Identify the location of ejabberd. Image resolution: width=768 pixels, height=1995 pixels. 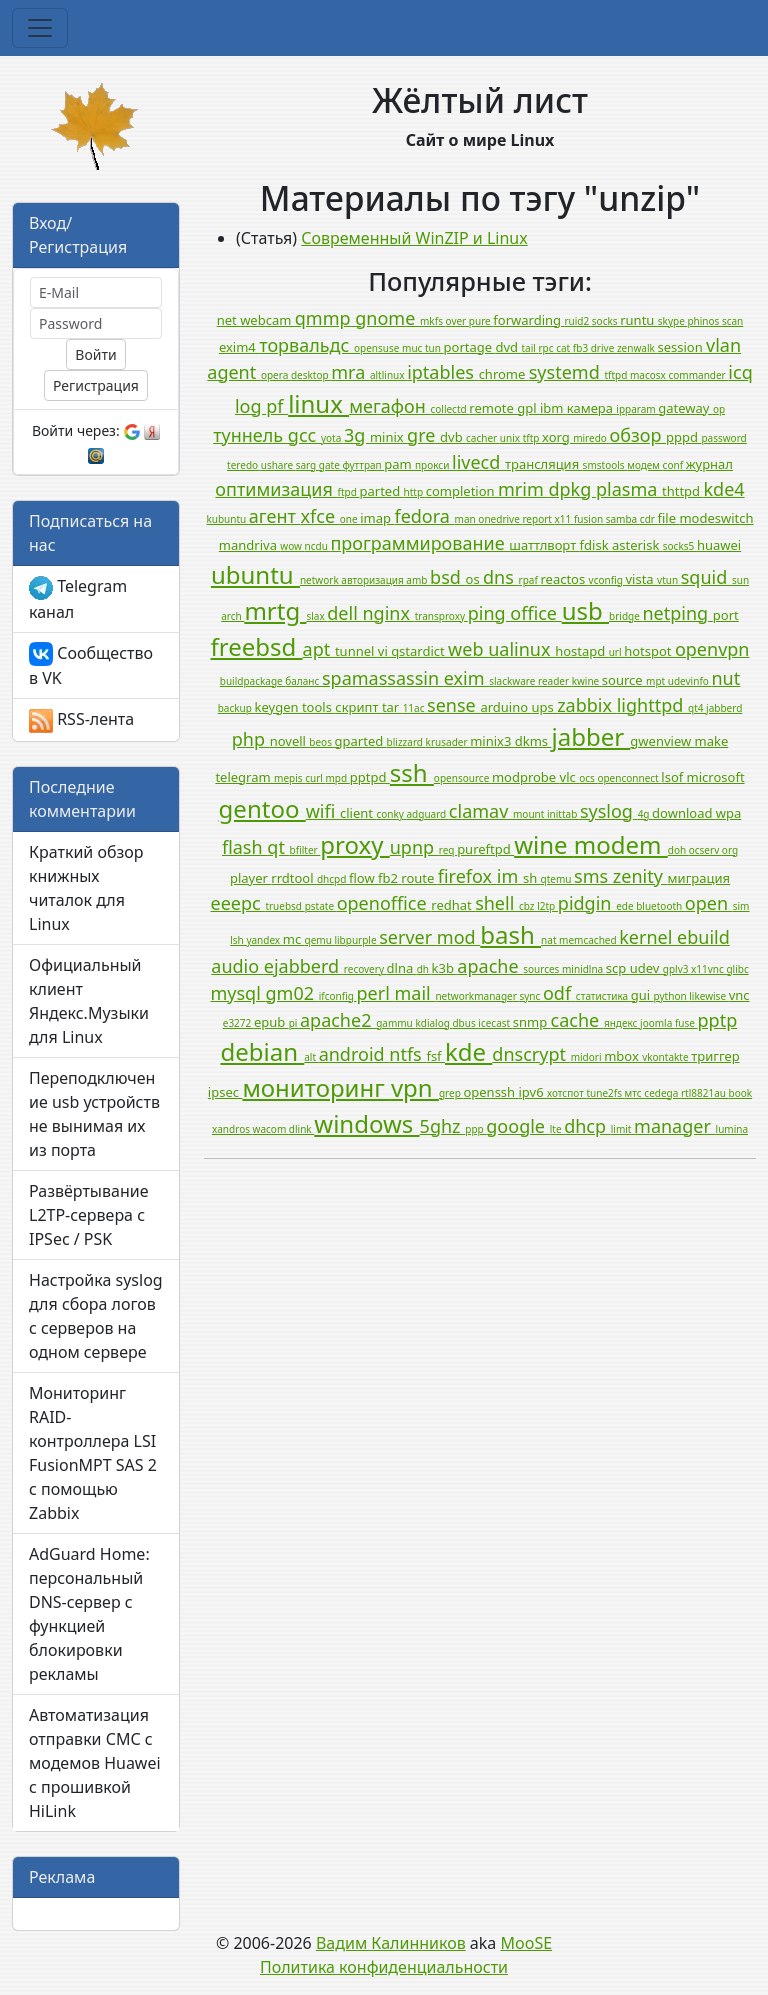
(304, 966).